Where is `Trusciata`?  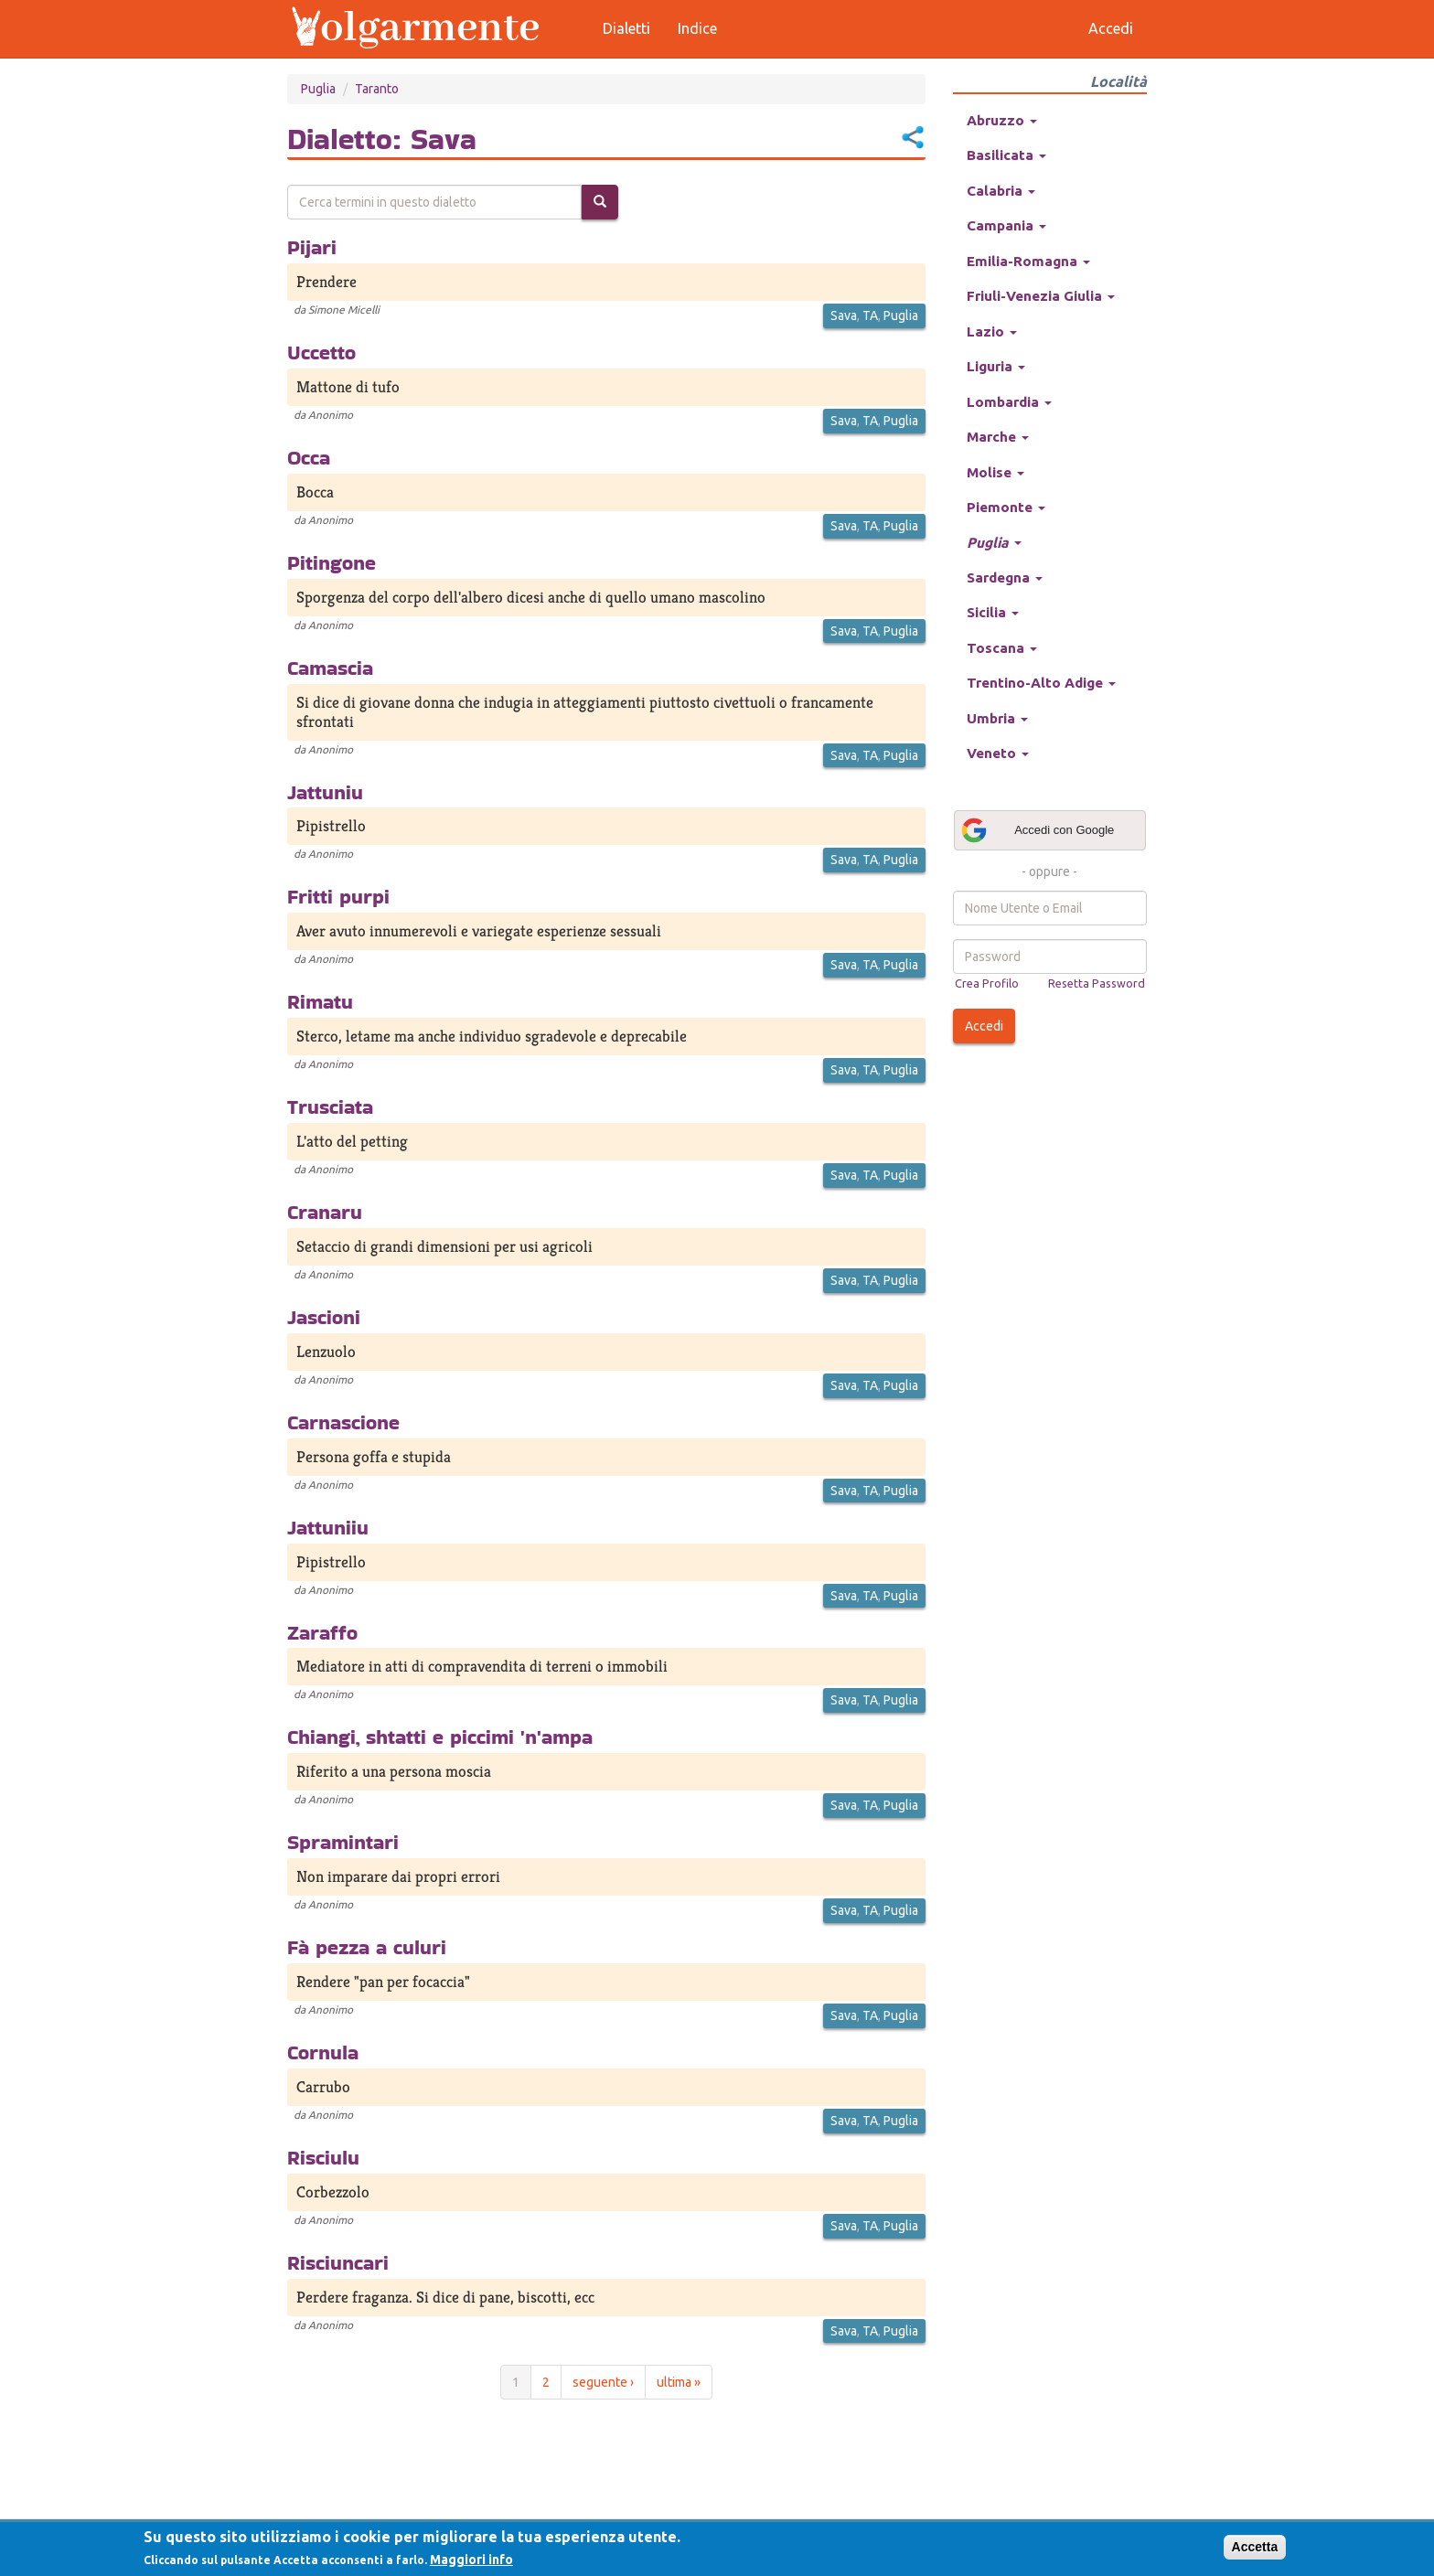
Trusciata is located at coordinates (330, 1106).